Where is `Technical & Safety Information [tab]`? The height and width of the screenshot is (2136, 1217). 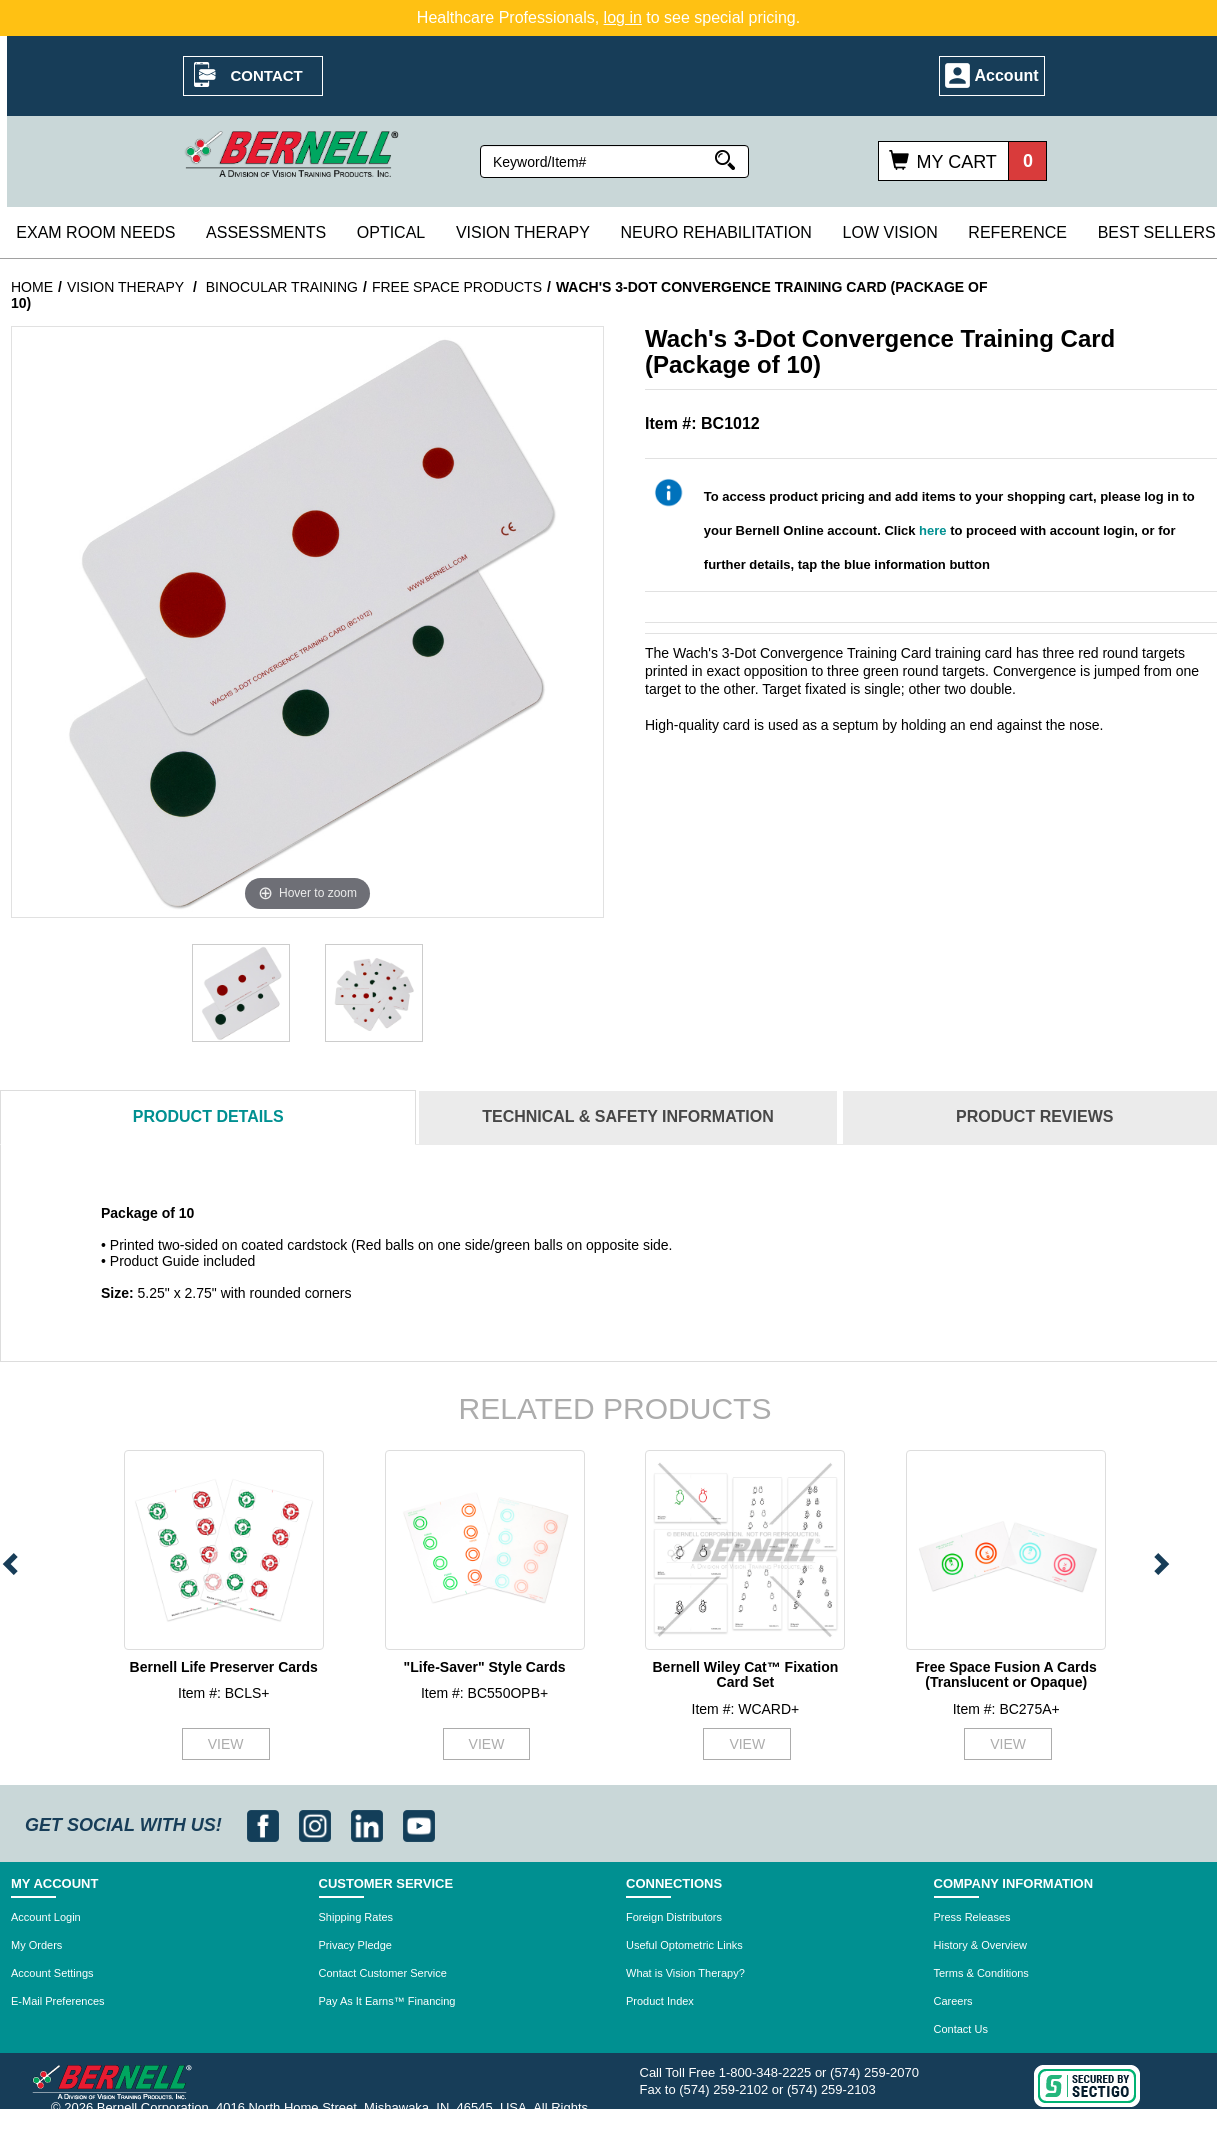
Technical & Safety Information [tab] is located at coordinates (628, 1116).